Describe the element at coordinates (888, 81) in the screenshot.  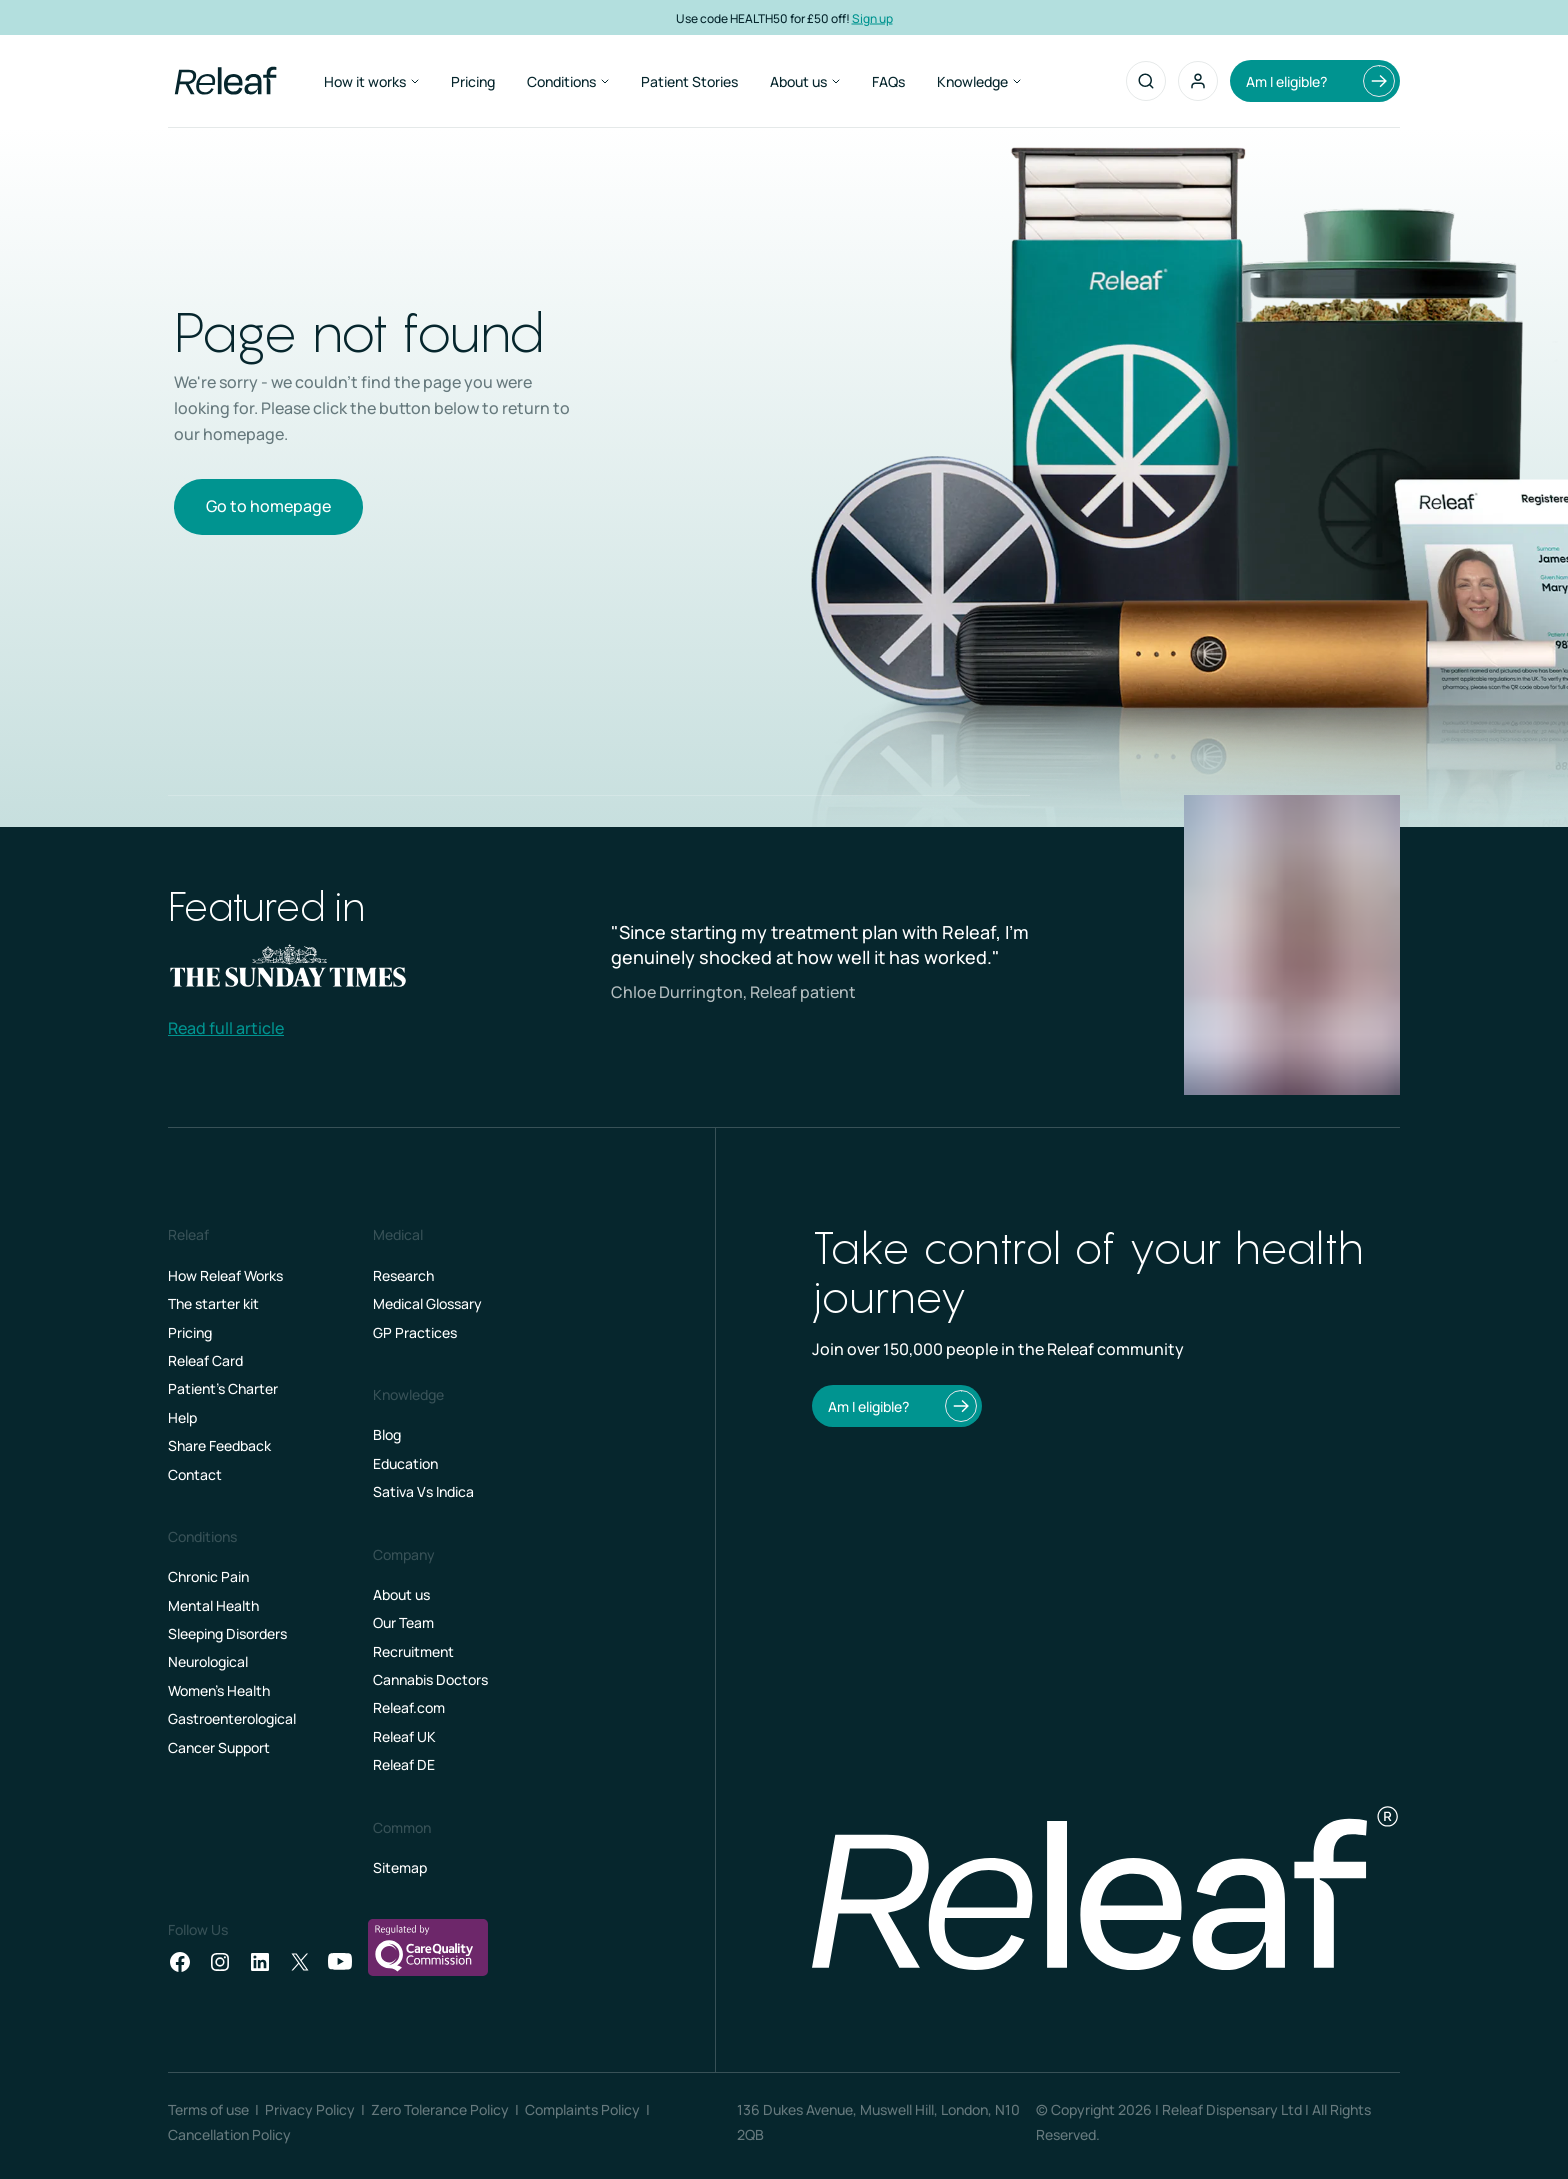
I see `FAQs` at that location.